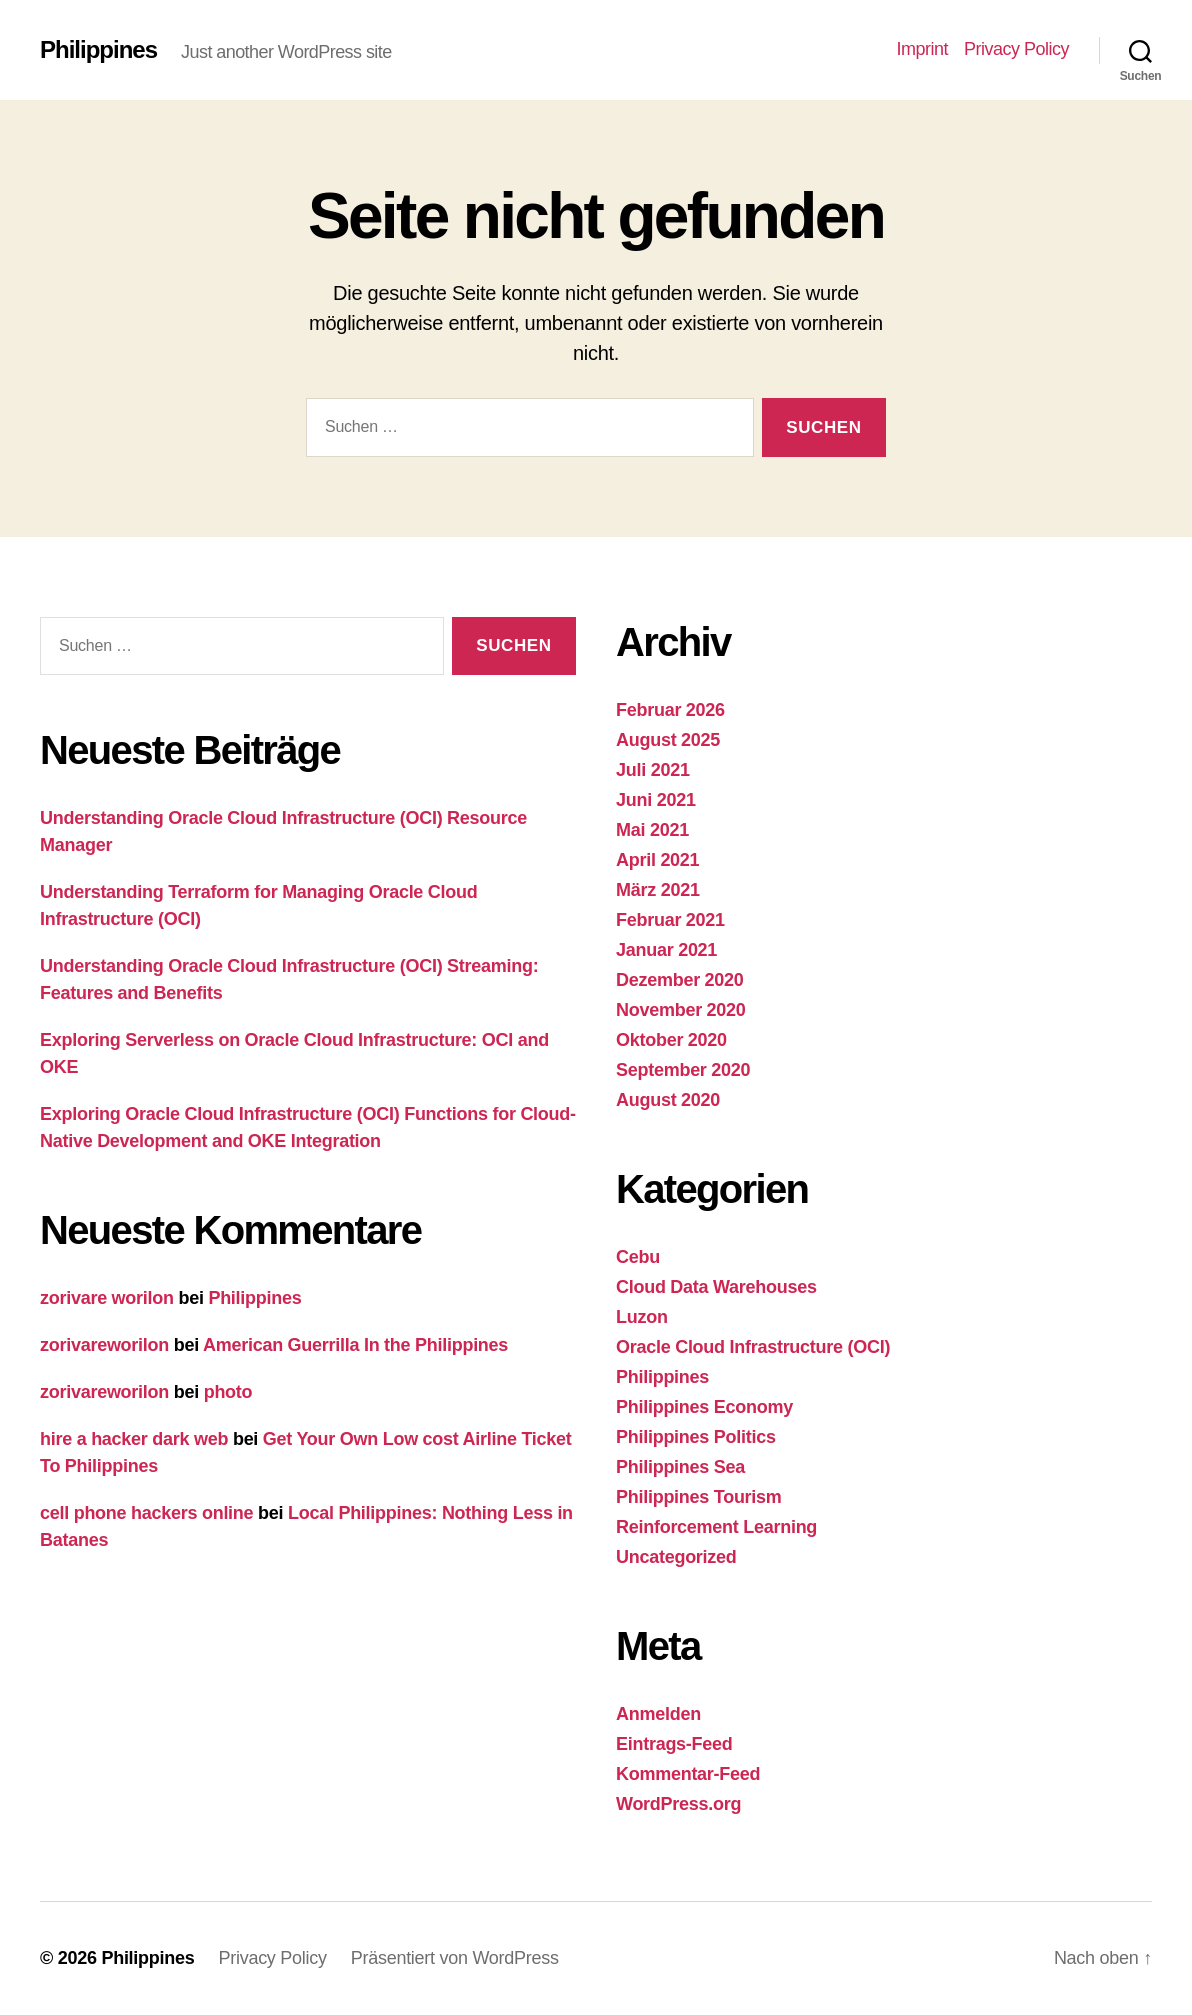  Describe the element at coordinates (668, 740) in the screenshot. I see `August 2025` at that location.